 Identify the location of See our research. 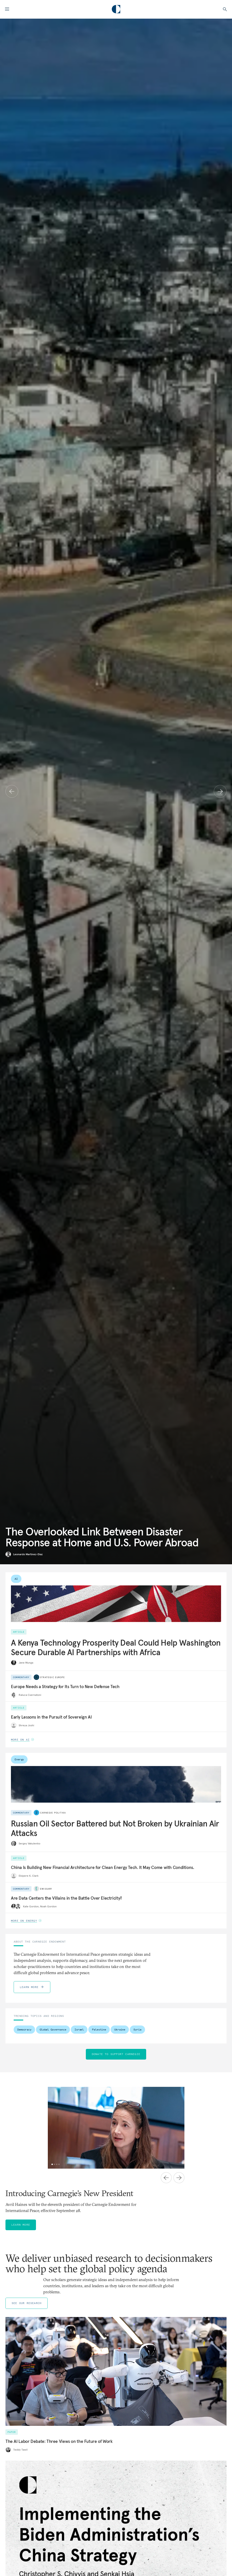
(26, 2303).